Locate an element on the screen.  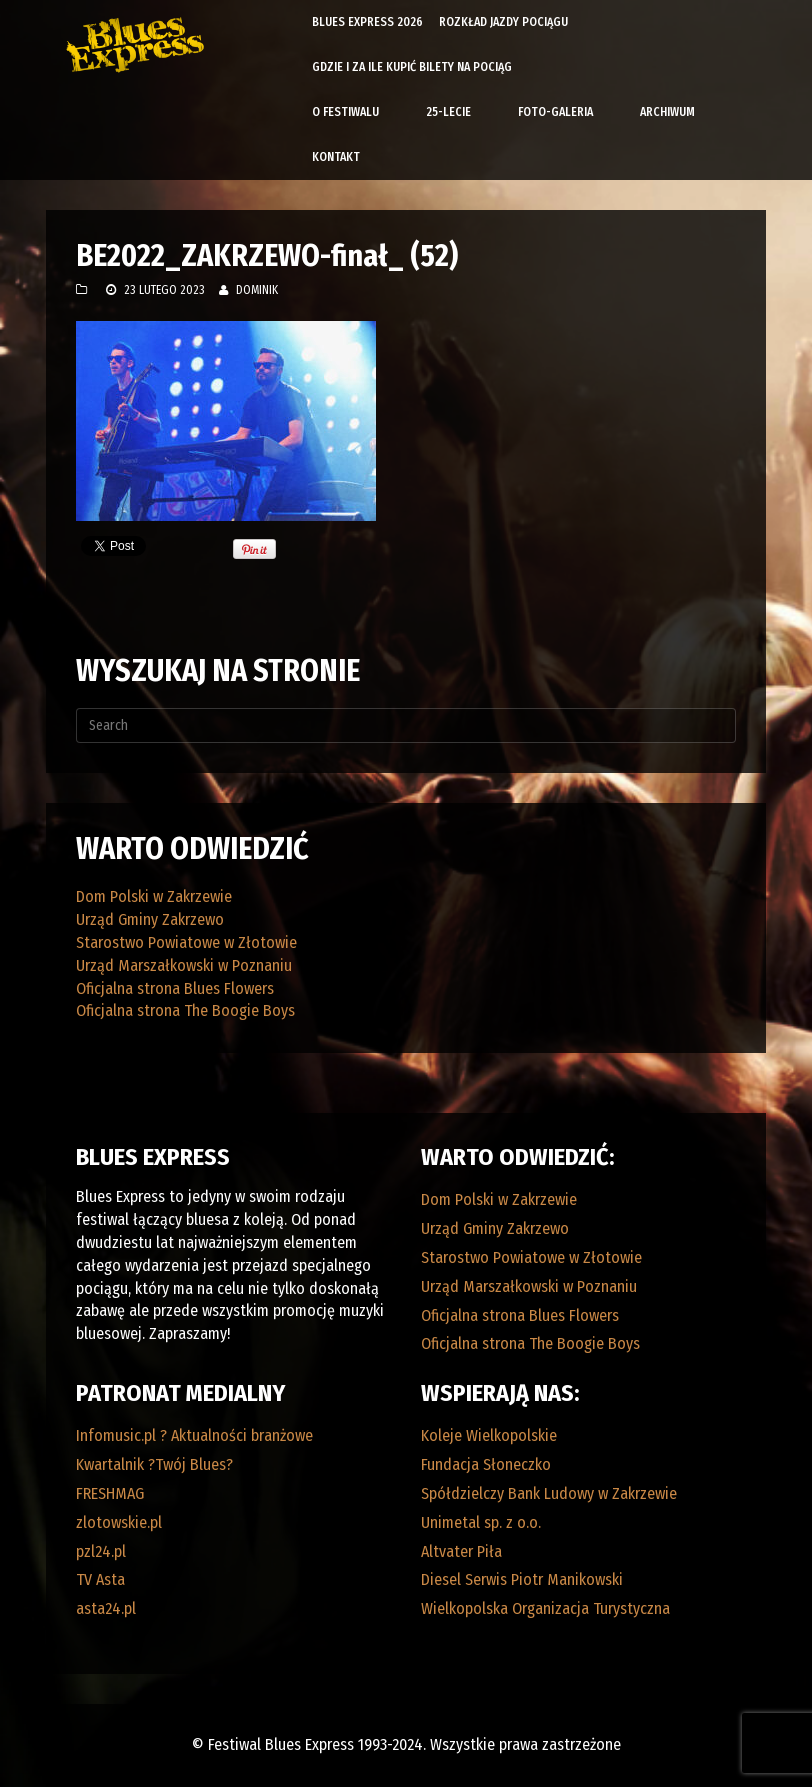
Archiwum is located at coordinates (667, 112).